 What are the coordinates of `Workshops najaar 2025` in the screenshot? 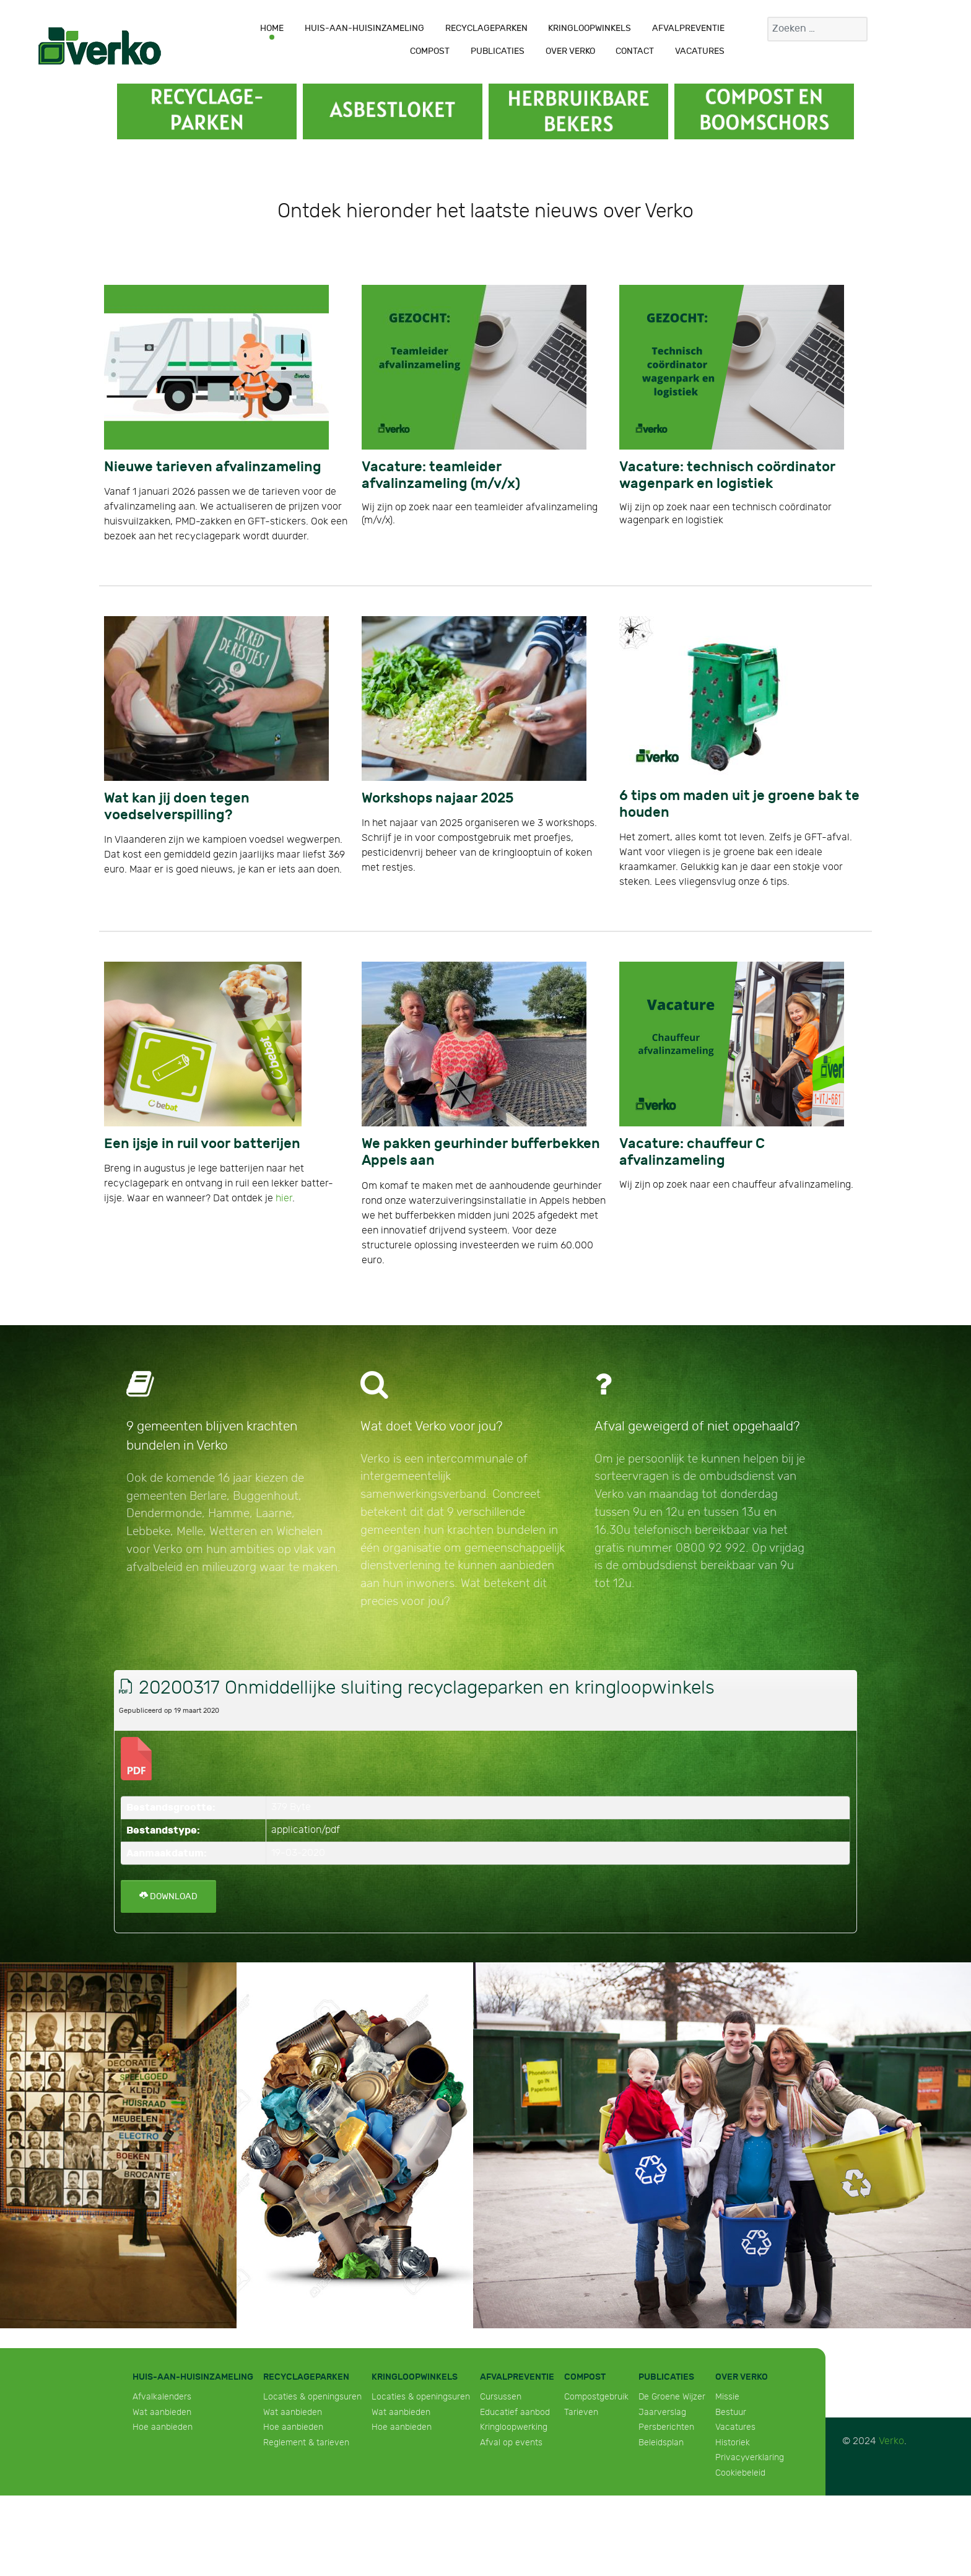 It's located at (437, 798).